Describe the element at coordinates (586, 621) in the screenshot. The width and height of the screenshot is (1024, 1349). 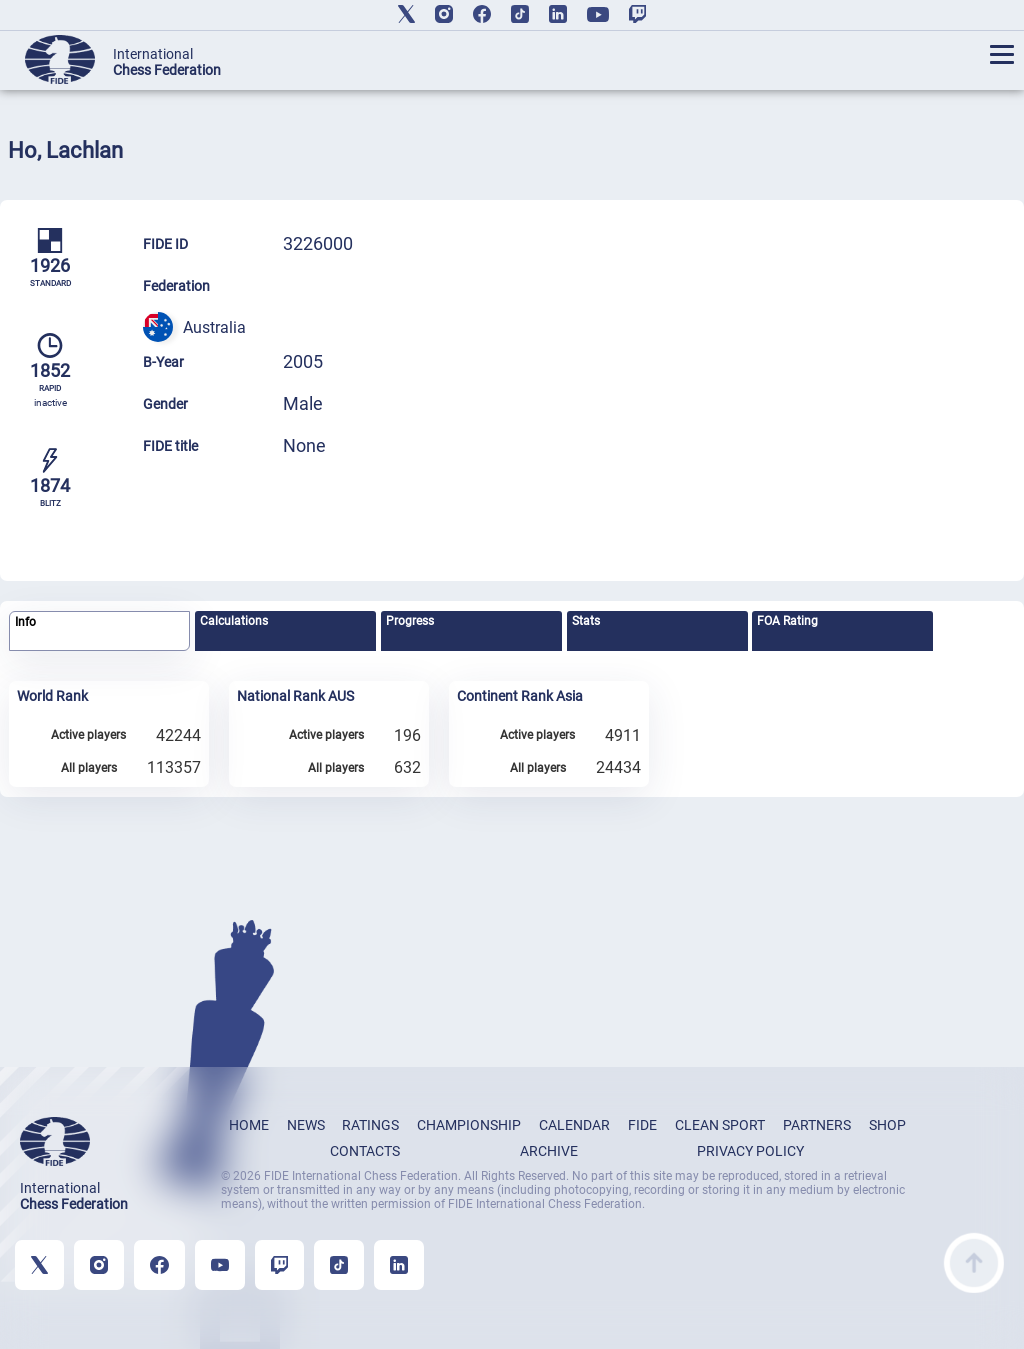
I see `Stats` at that location.